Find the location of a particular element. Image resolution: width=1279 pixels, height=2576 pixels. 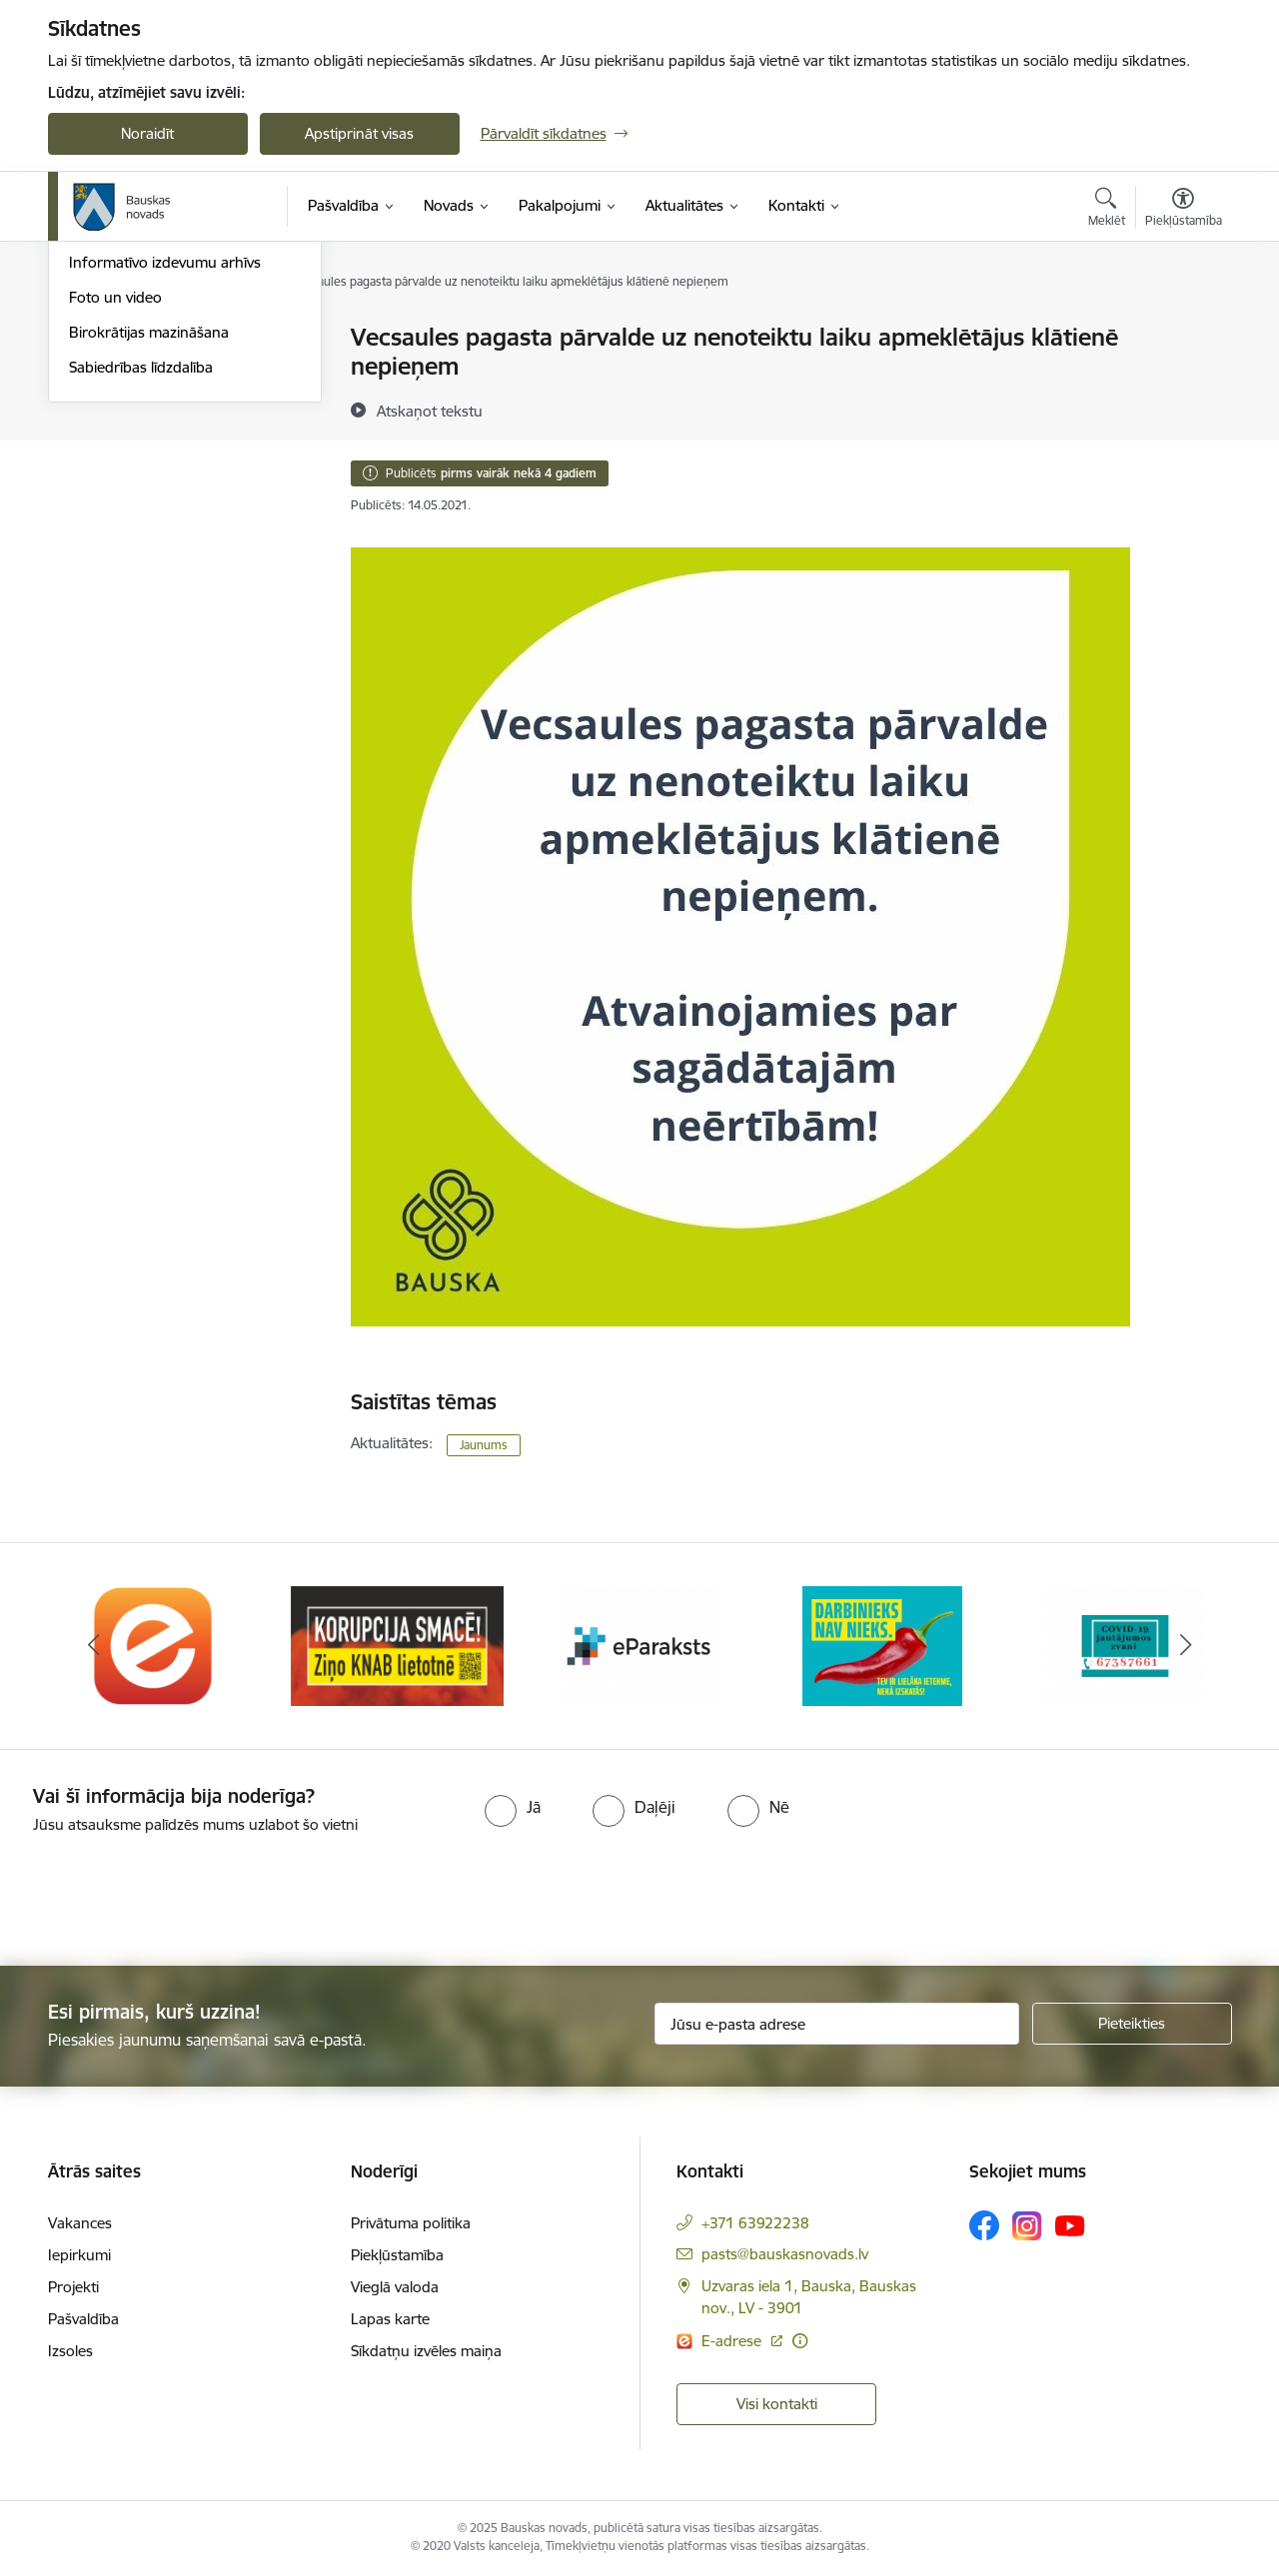

[Atskaņot tekstu] is located at coordinates (430, 411).